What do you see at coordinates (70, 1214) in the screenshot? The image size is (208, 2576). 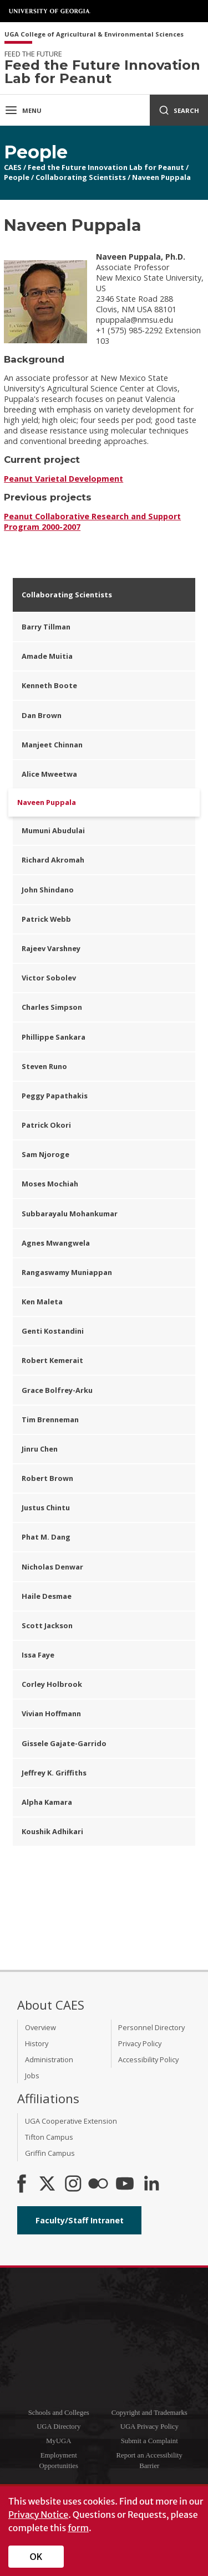 I see `Subbarayalu Mohankumar` at bounding box center [70, 1214].